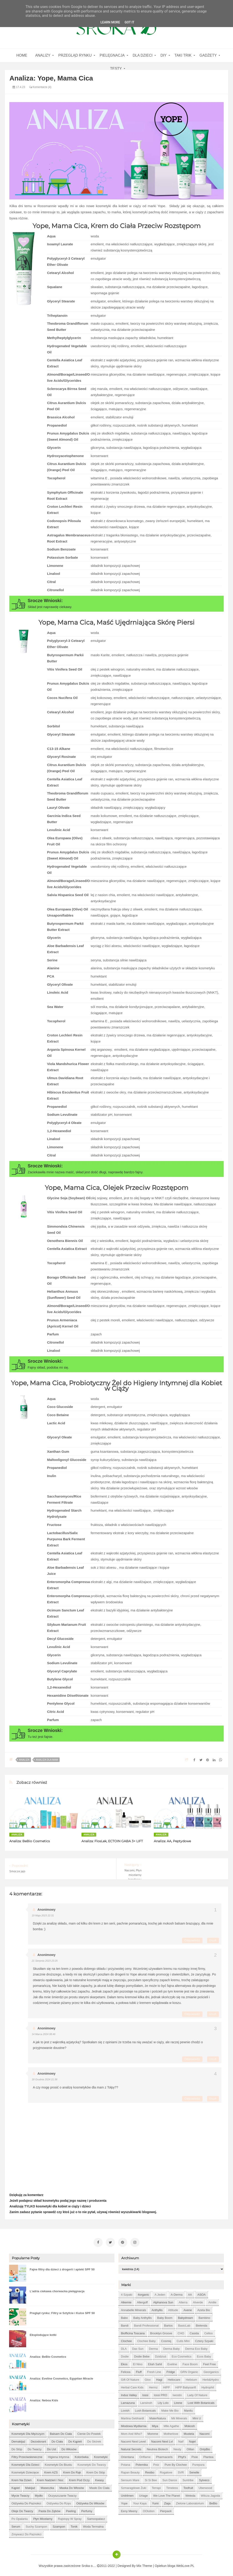  What do you see at coordinates (82, 2455) in the screenshot?
I see `kolorówka` at bounding box center [82, 2455].